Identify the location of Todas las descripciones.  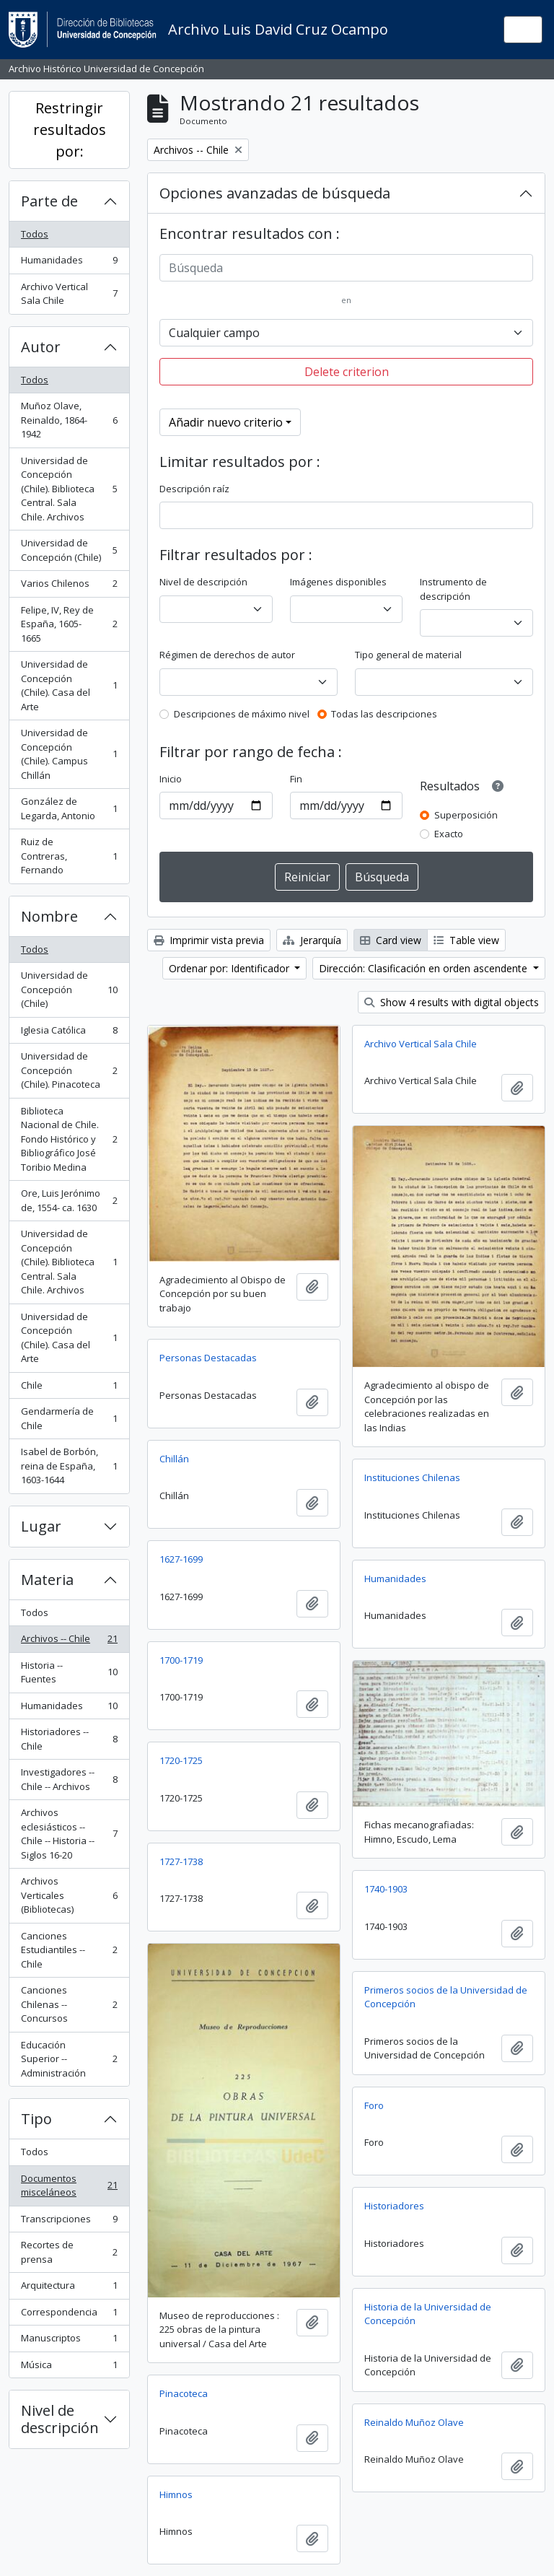
(384, 713).